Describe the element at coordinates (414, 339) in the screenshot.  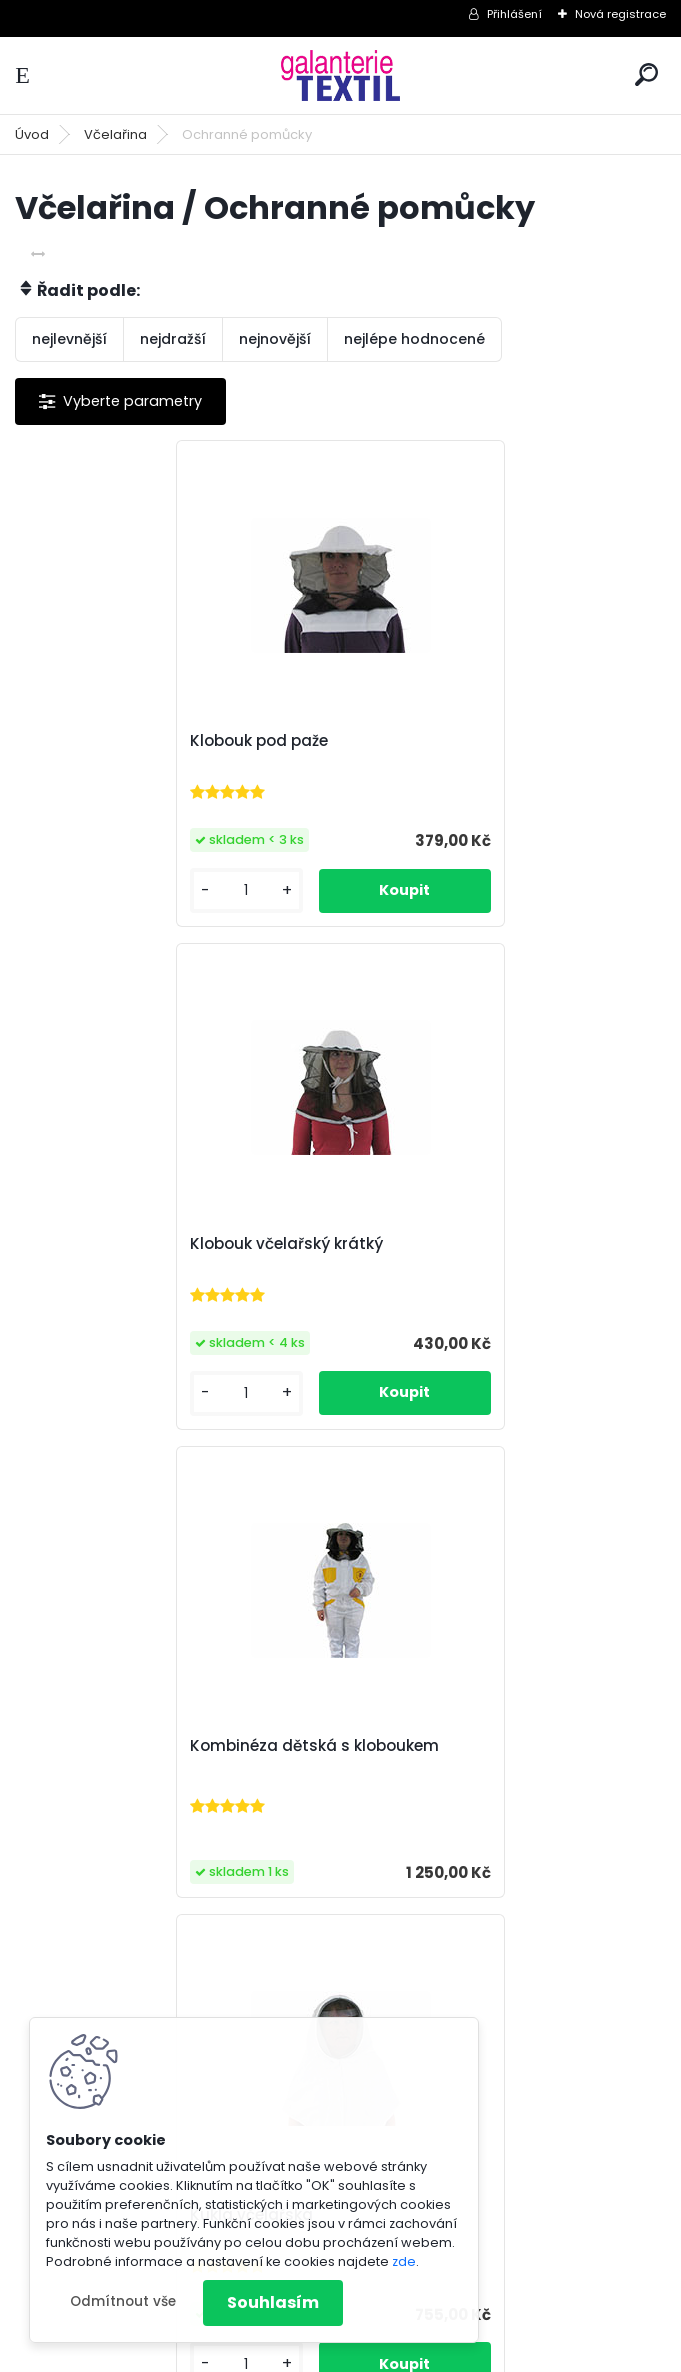
I see `nejlépe hodnocené` at that location.